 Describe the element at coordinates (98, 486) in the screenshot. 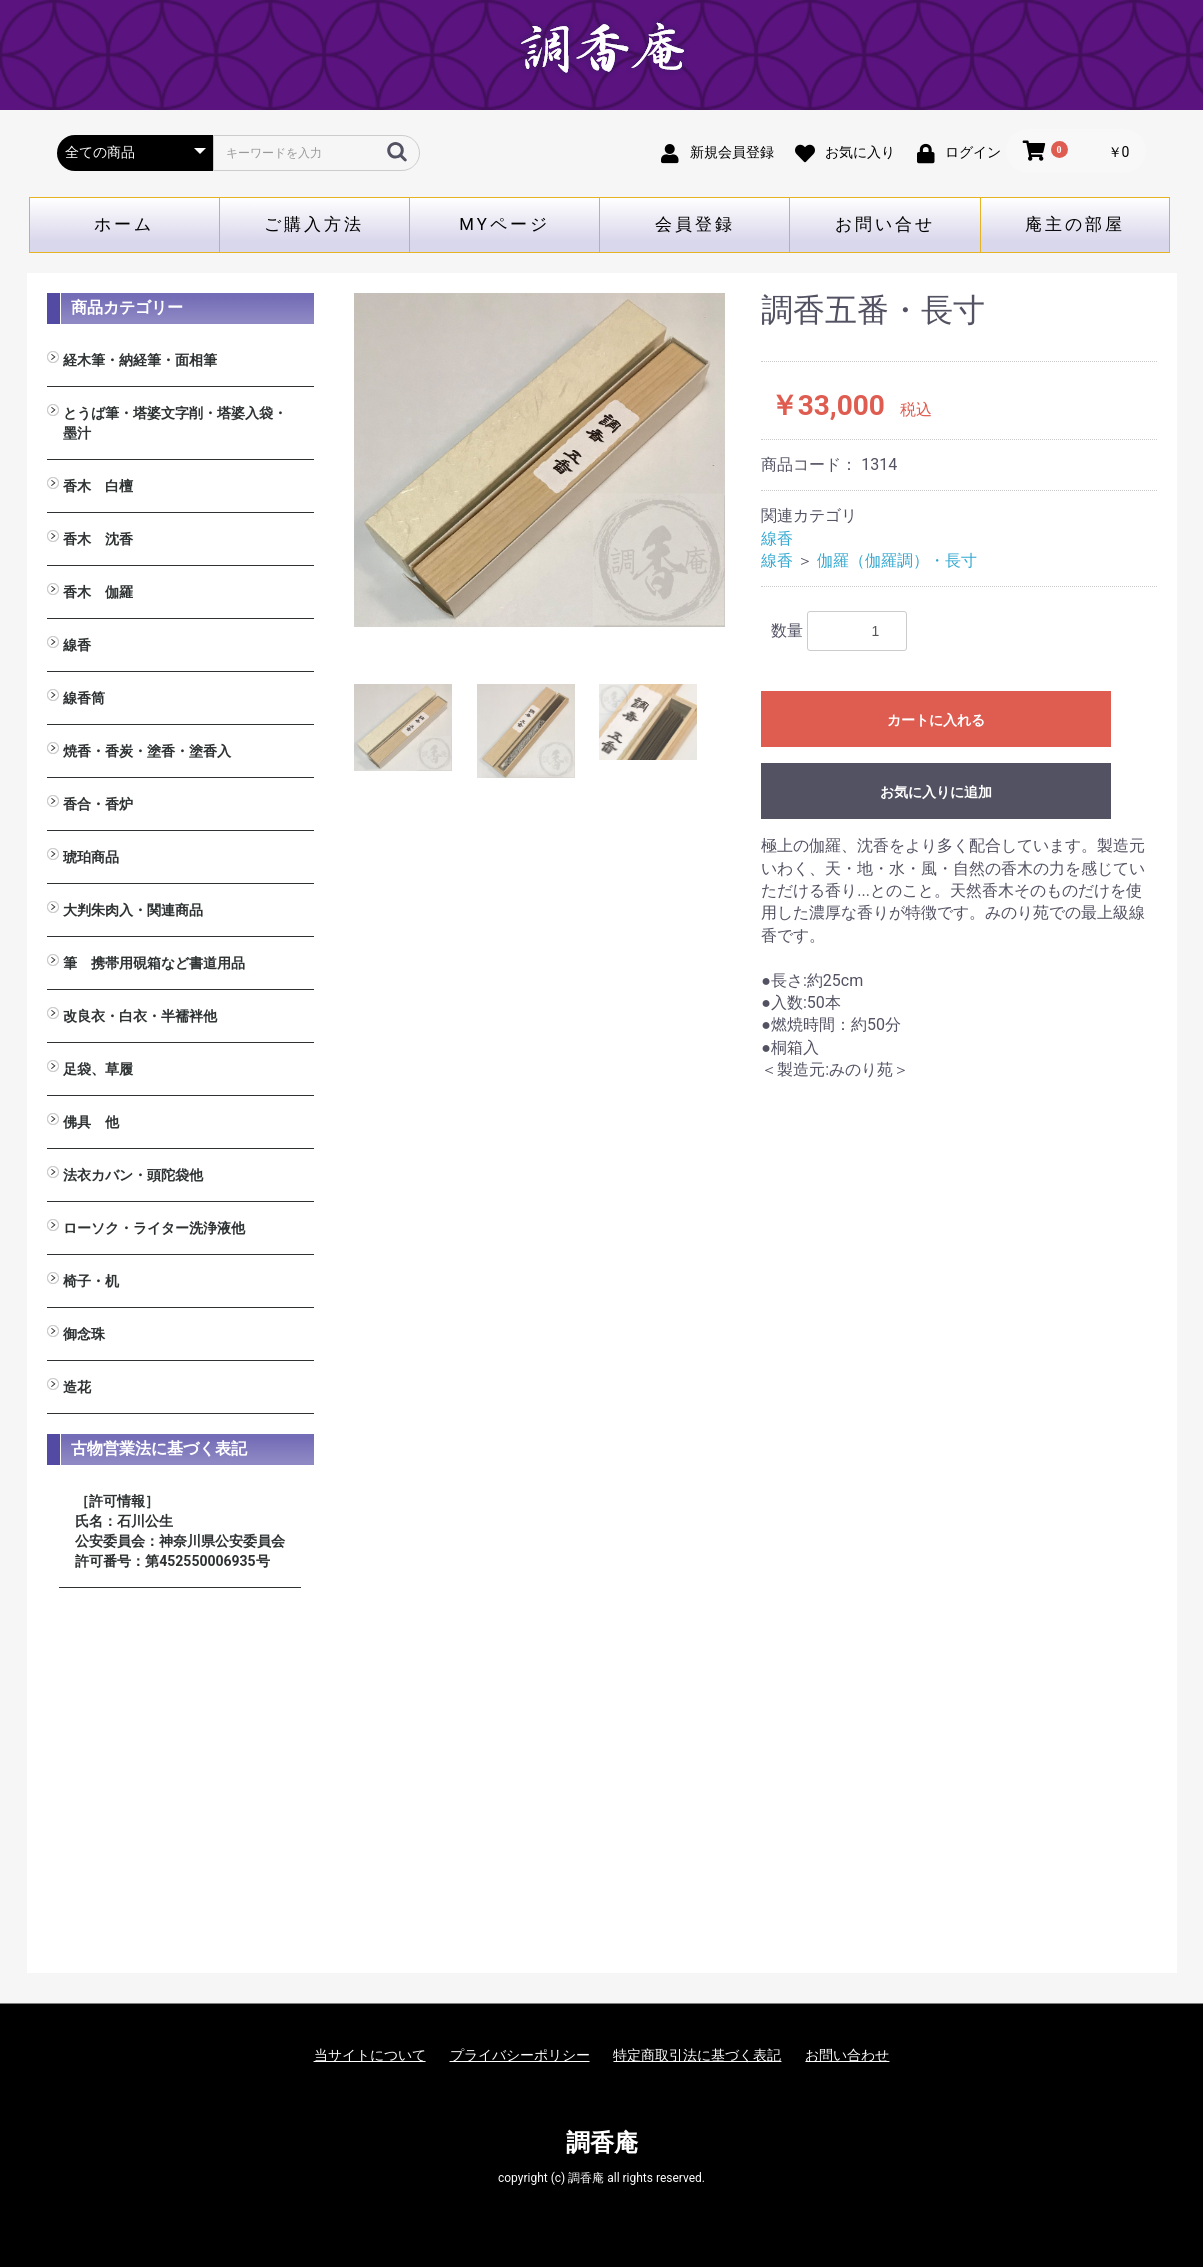

I see `香木 白檀` at that location.